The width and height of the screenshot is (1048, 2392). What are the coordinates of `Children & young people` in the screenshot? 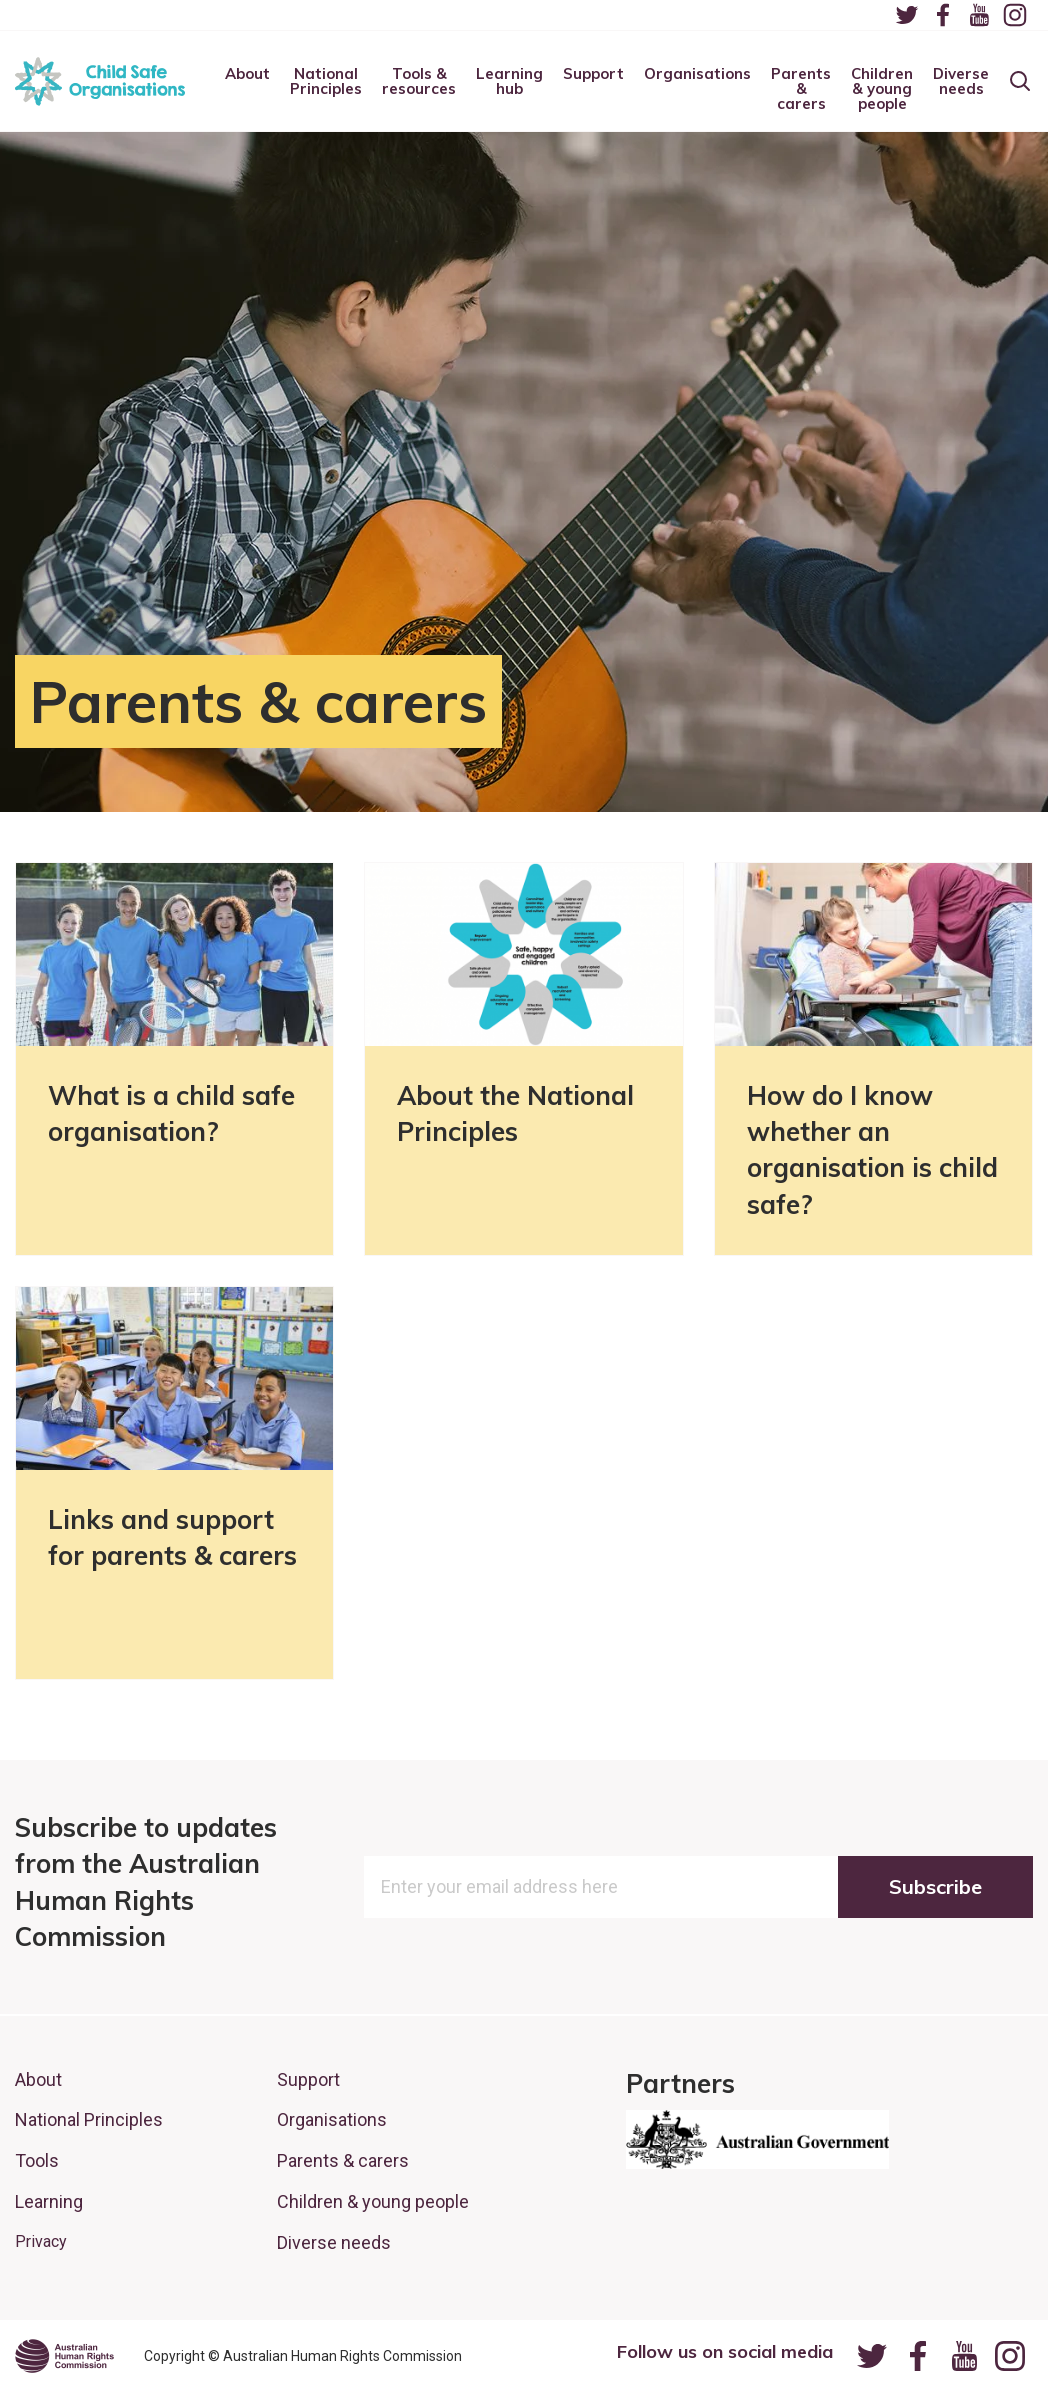 It's located at (373, 2201).